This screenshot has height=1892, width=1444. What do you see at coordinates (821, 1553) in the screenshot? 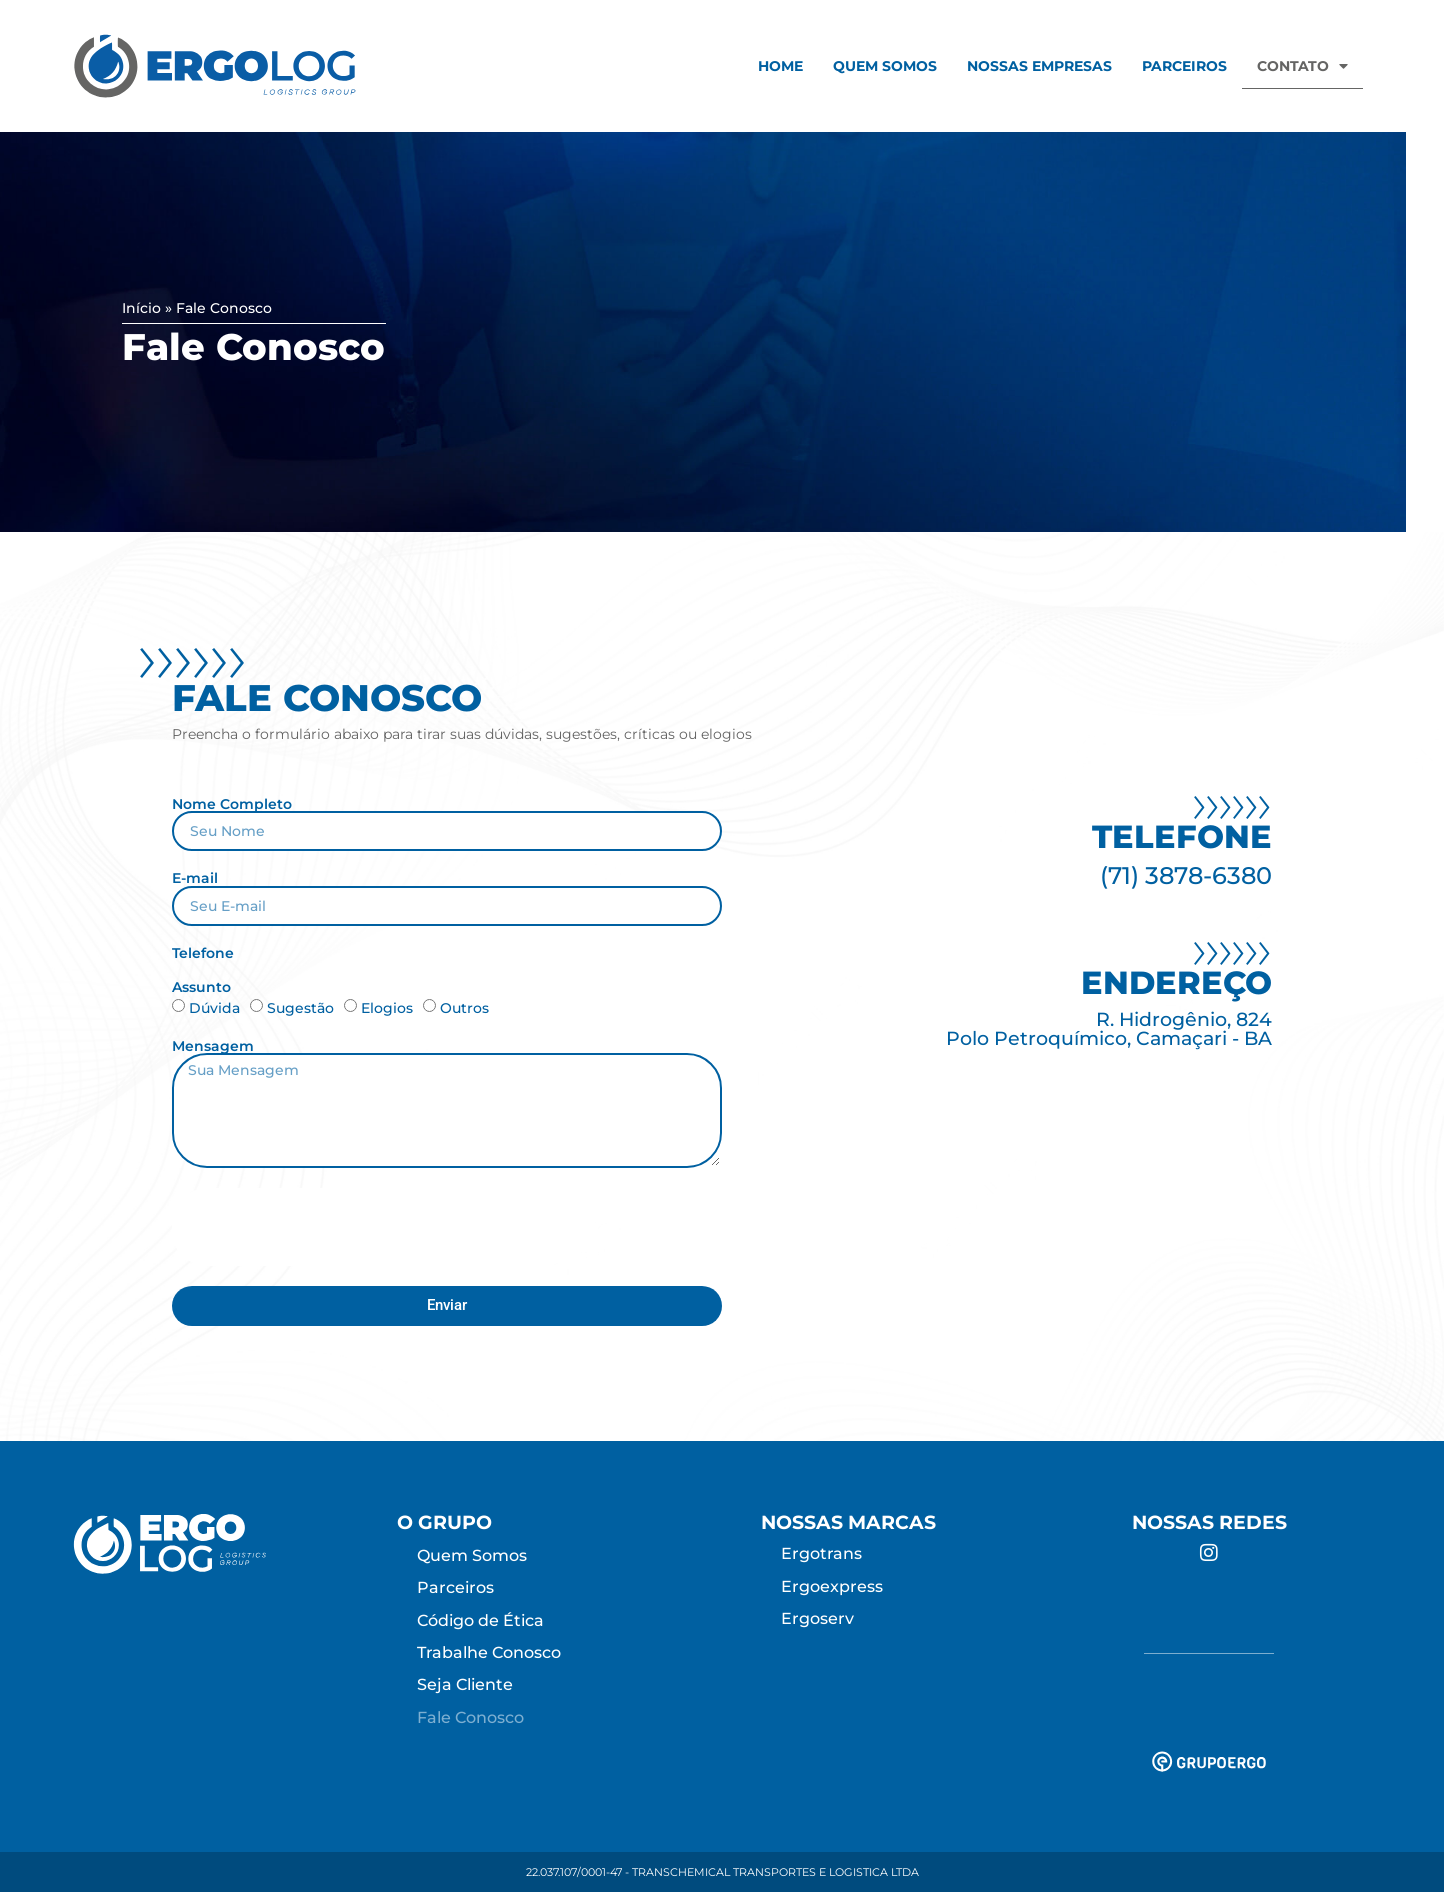
I see `Ergotrans` at bounding box center [821, 1553].